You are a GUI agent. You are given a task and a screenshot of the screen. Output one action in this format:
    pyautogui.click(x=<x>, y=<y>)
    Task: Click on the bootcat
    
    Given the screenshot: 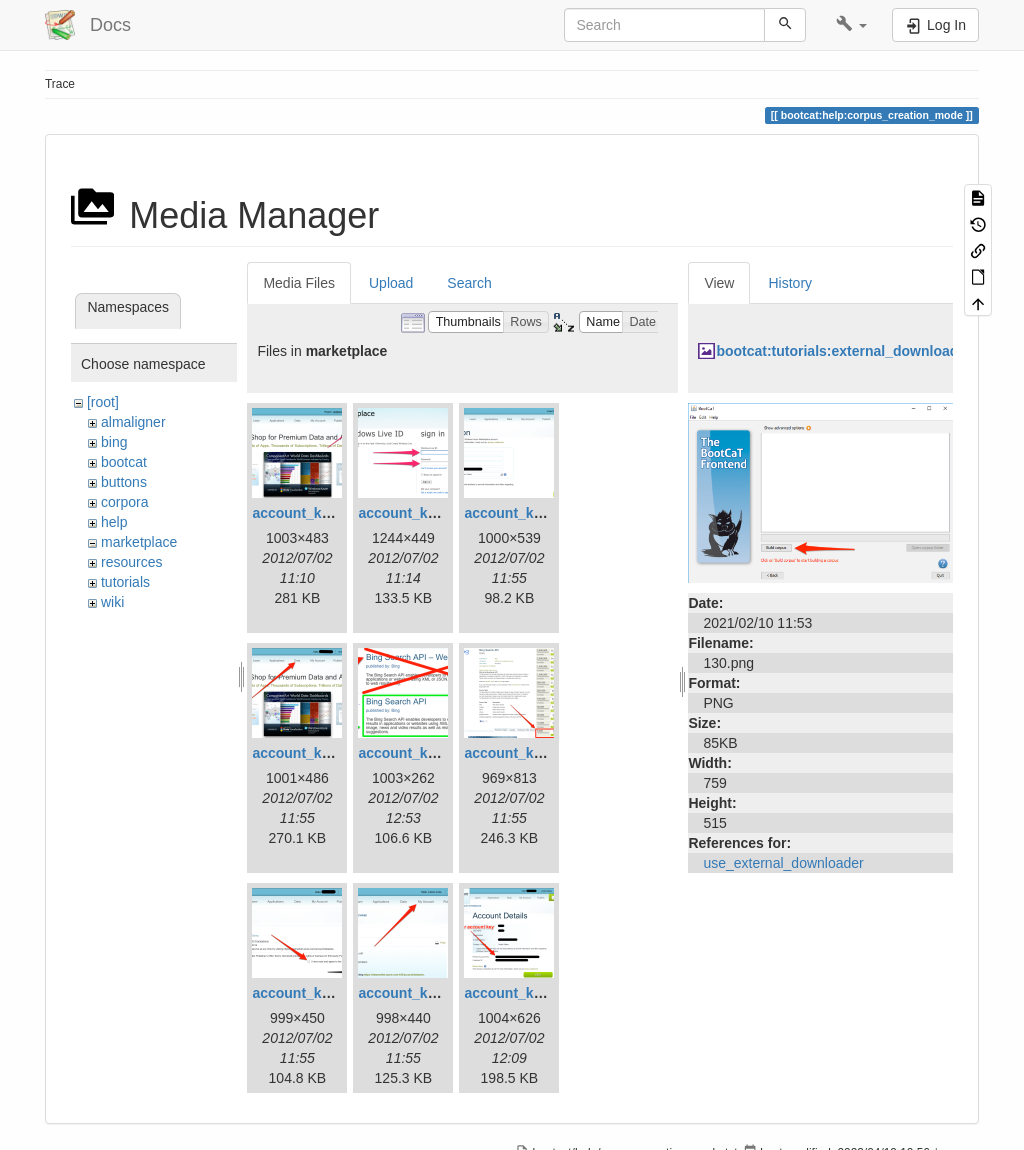 What is the action you would take?
    pyautogui.click(x=124, y=462)
    